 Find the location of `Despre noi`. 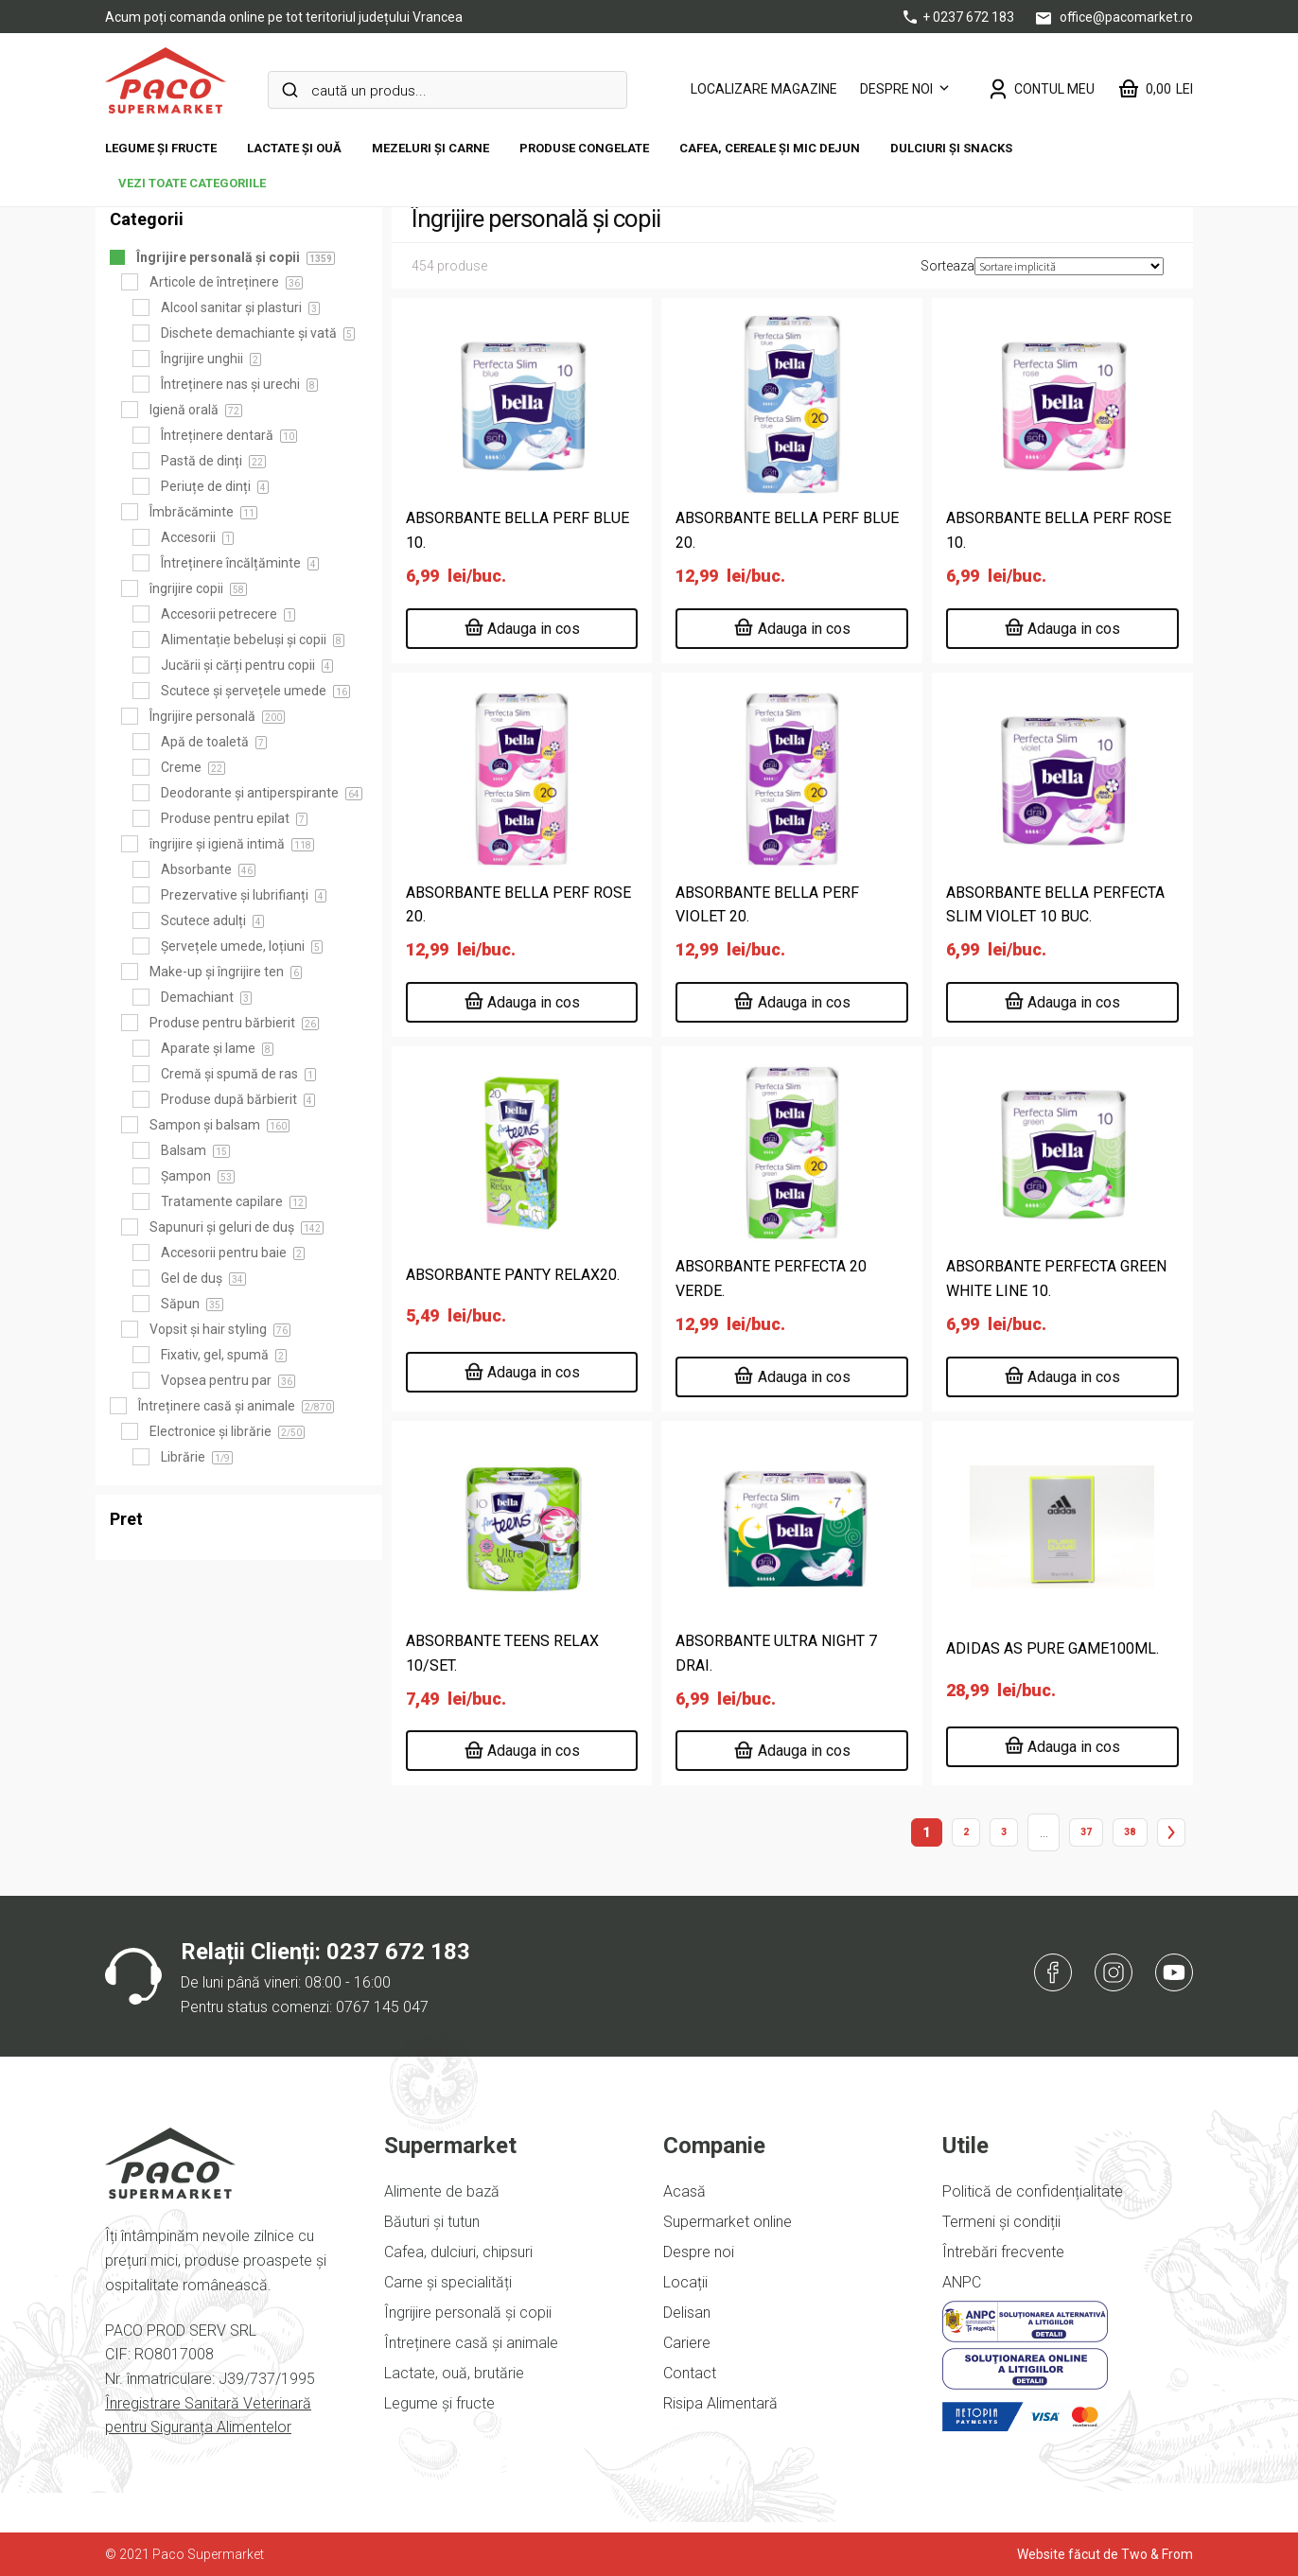

Despre noi is located at coordinates (896, 88).